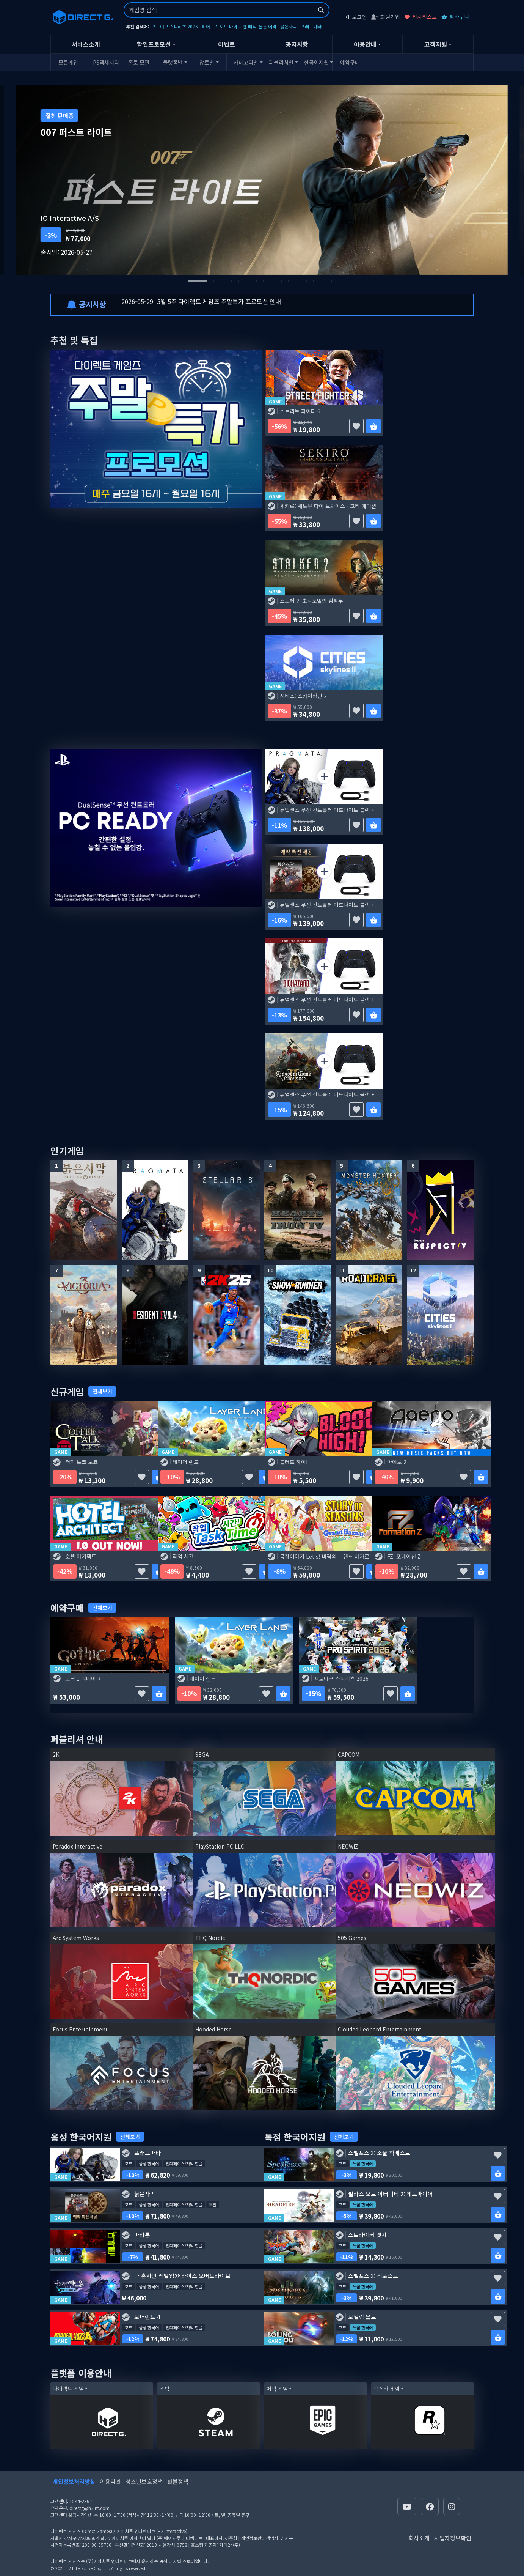  I want to click on 프래그마타, so click(311, 26).